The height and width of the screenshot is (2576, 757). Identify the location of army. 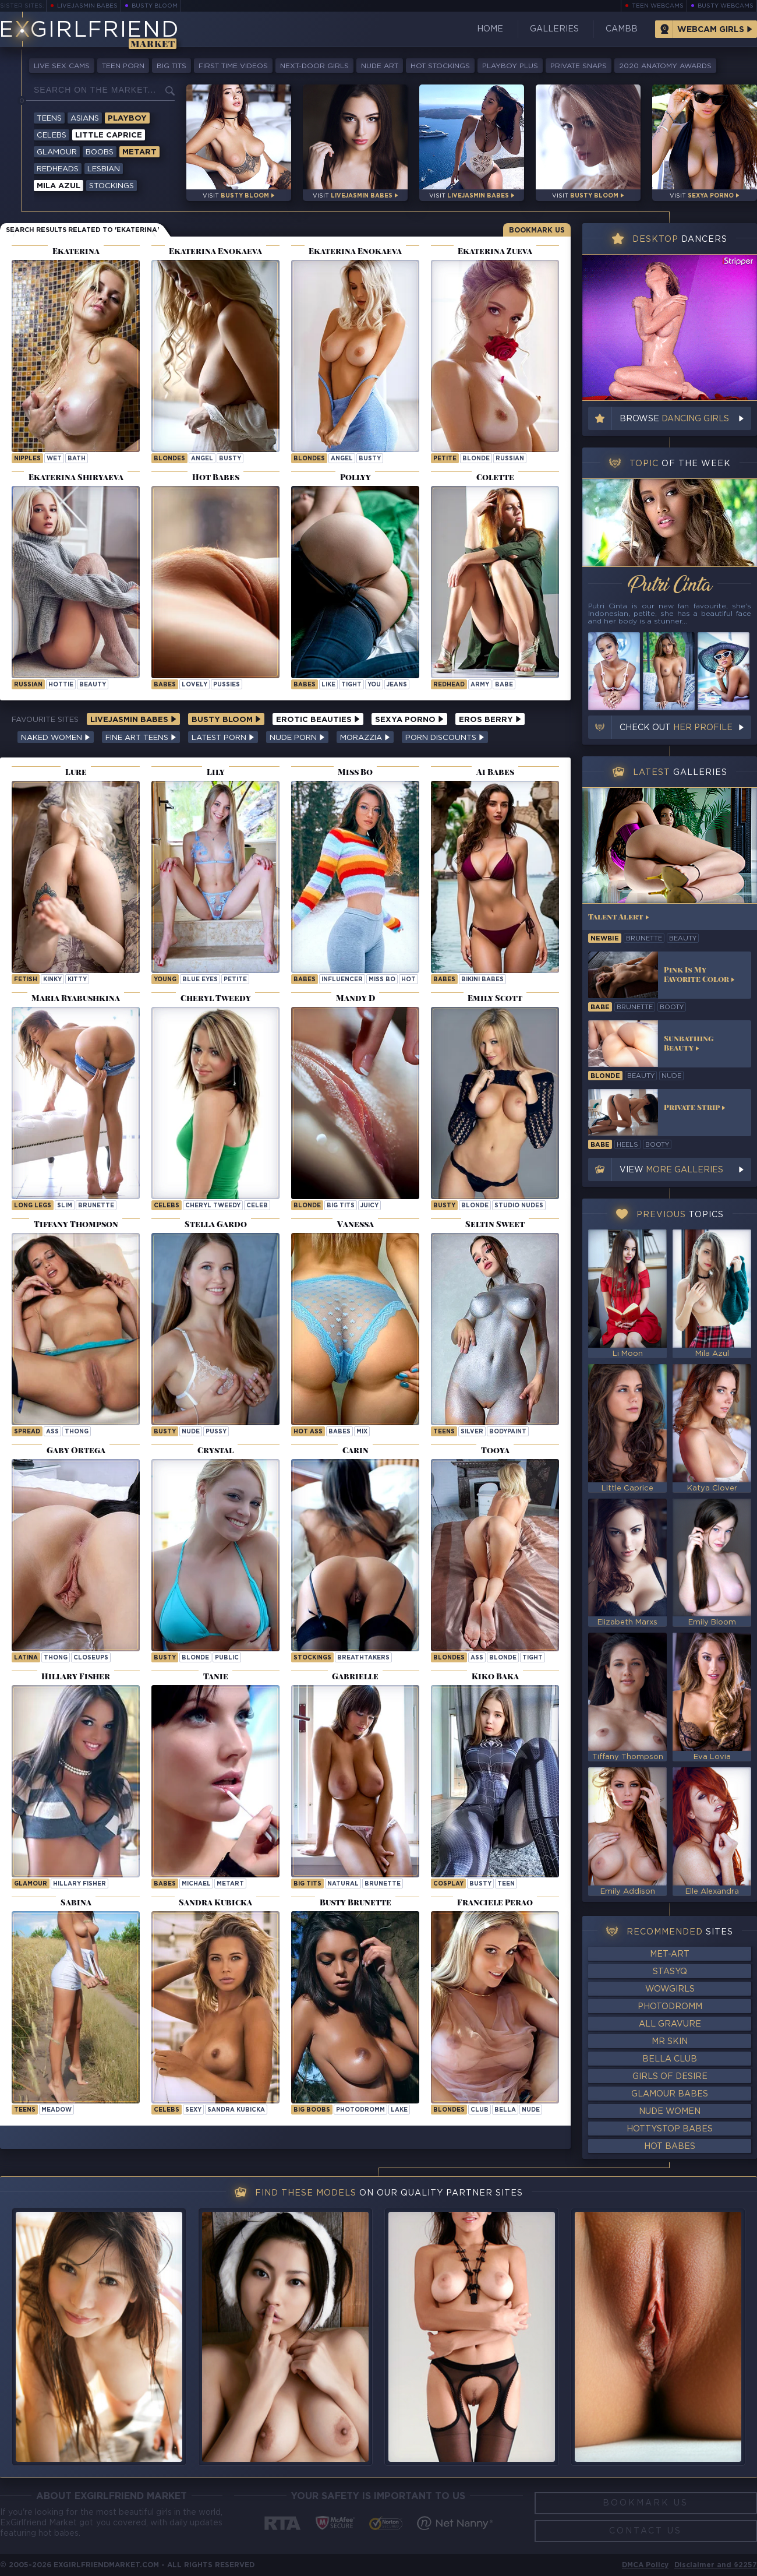
(480, 685).